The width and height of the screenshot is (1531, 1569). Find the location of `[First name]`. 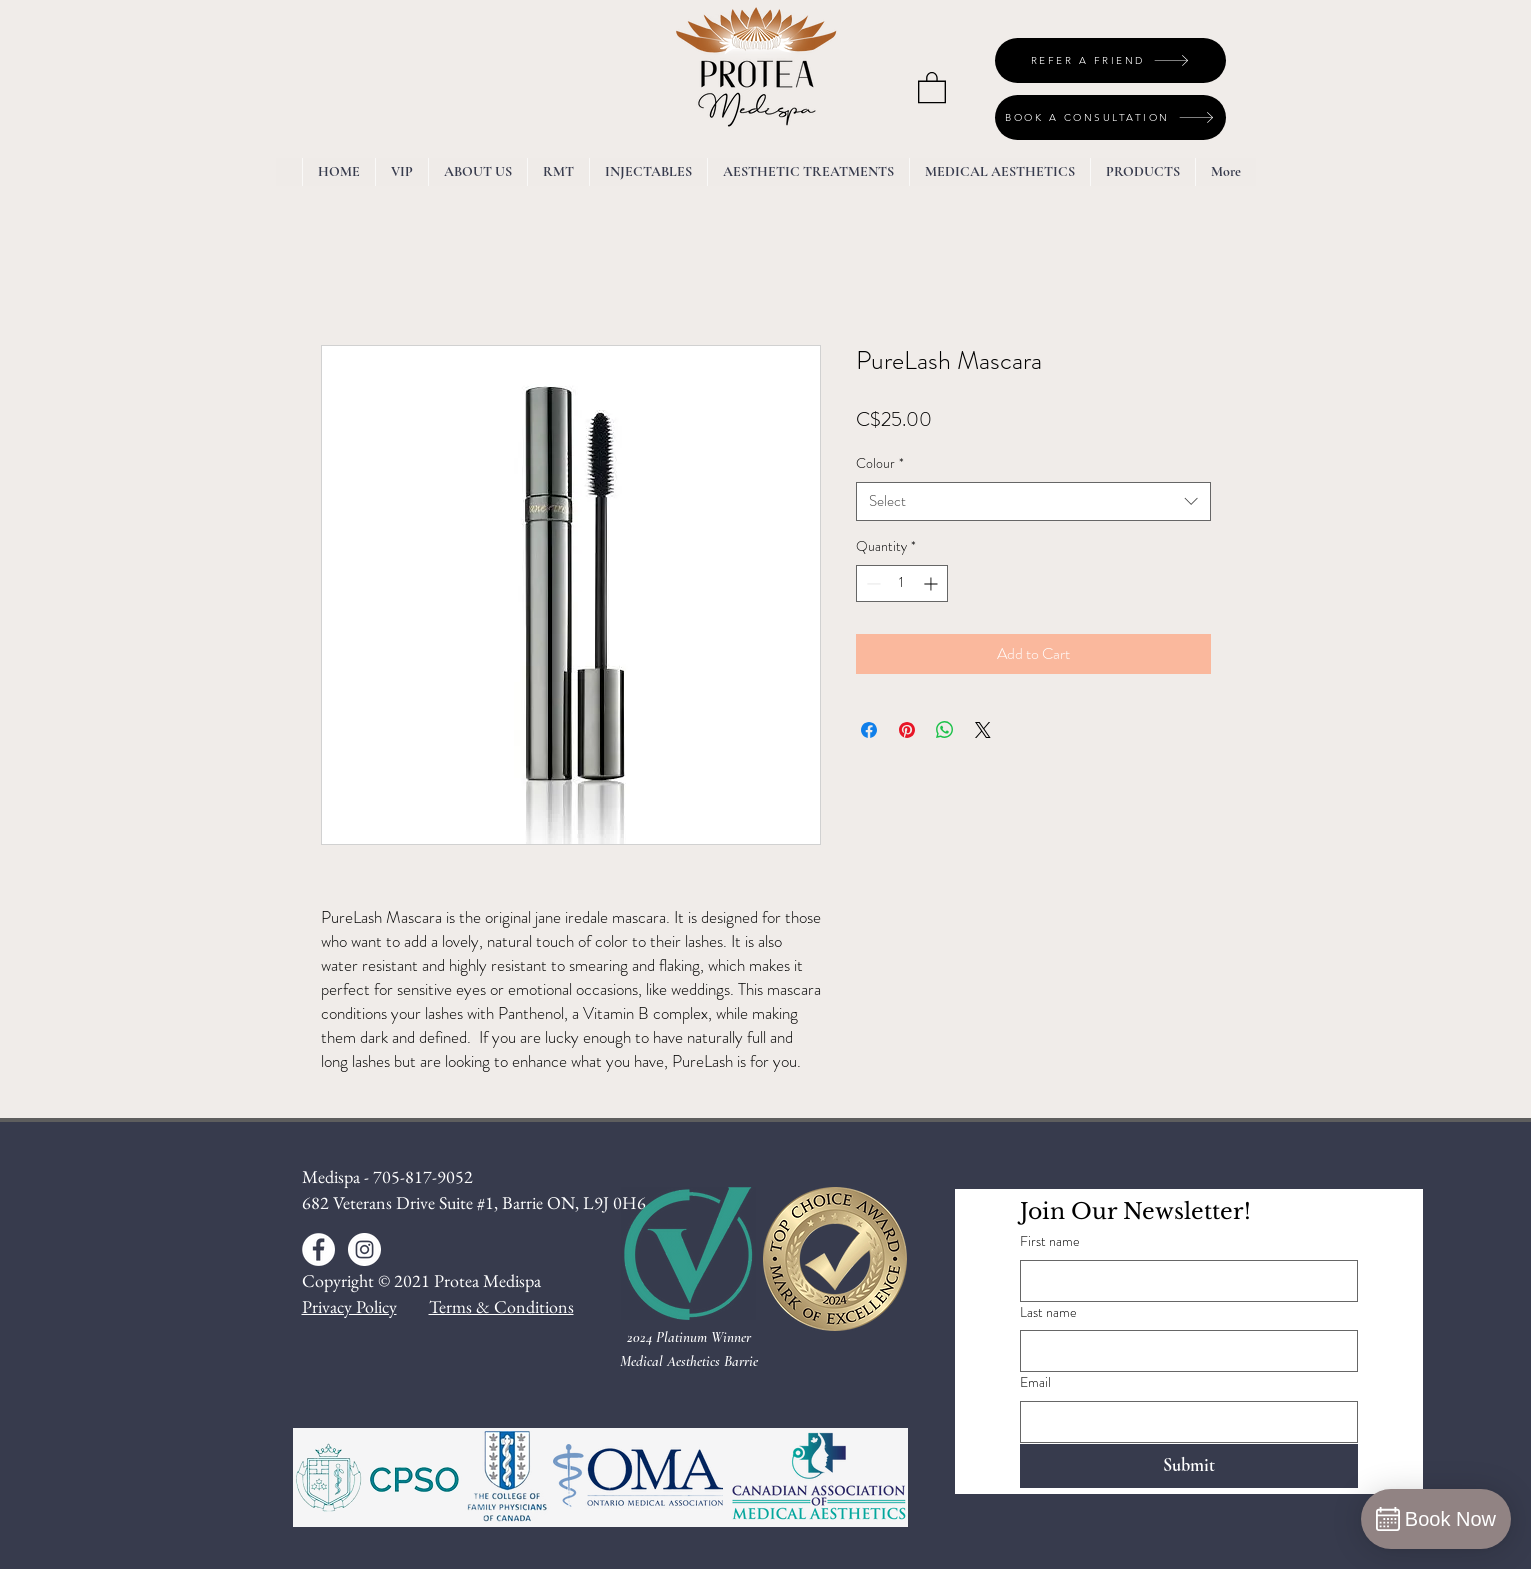

[First name] is located at coordinates (1183, 1281).